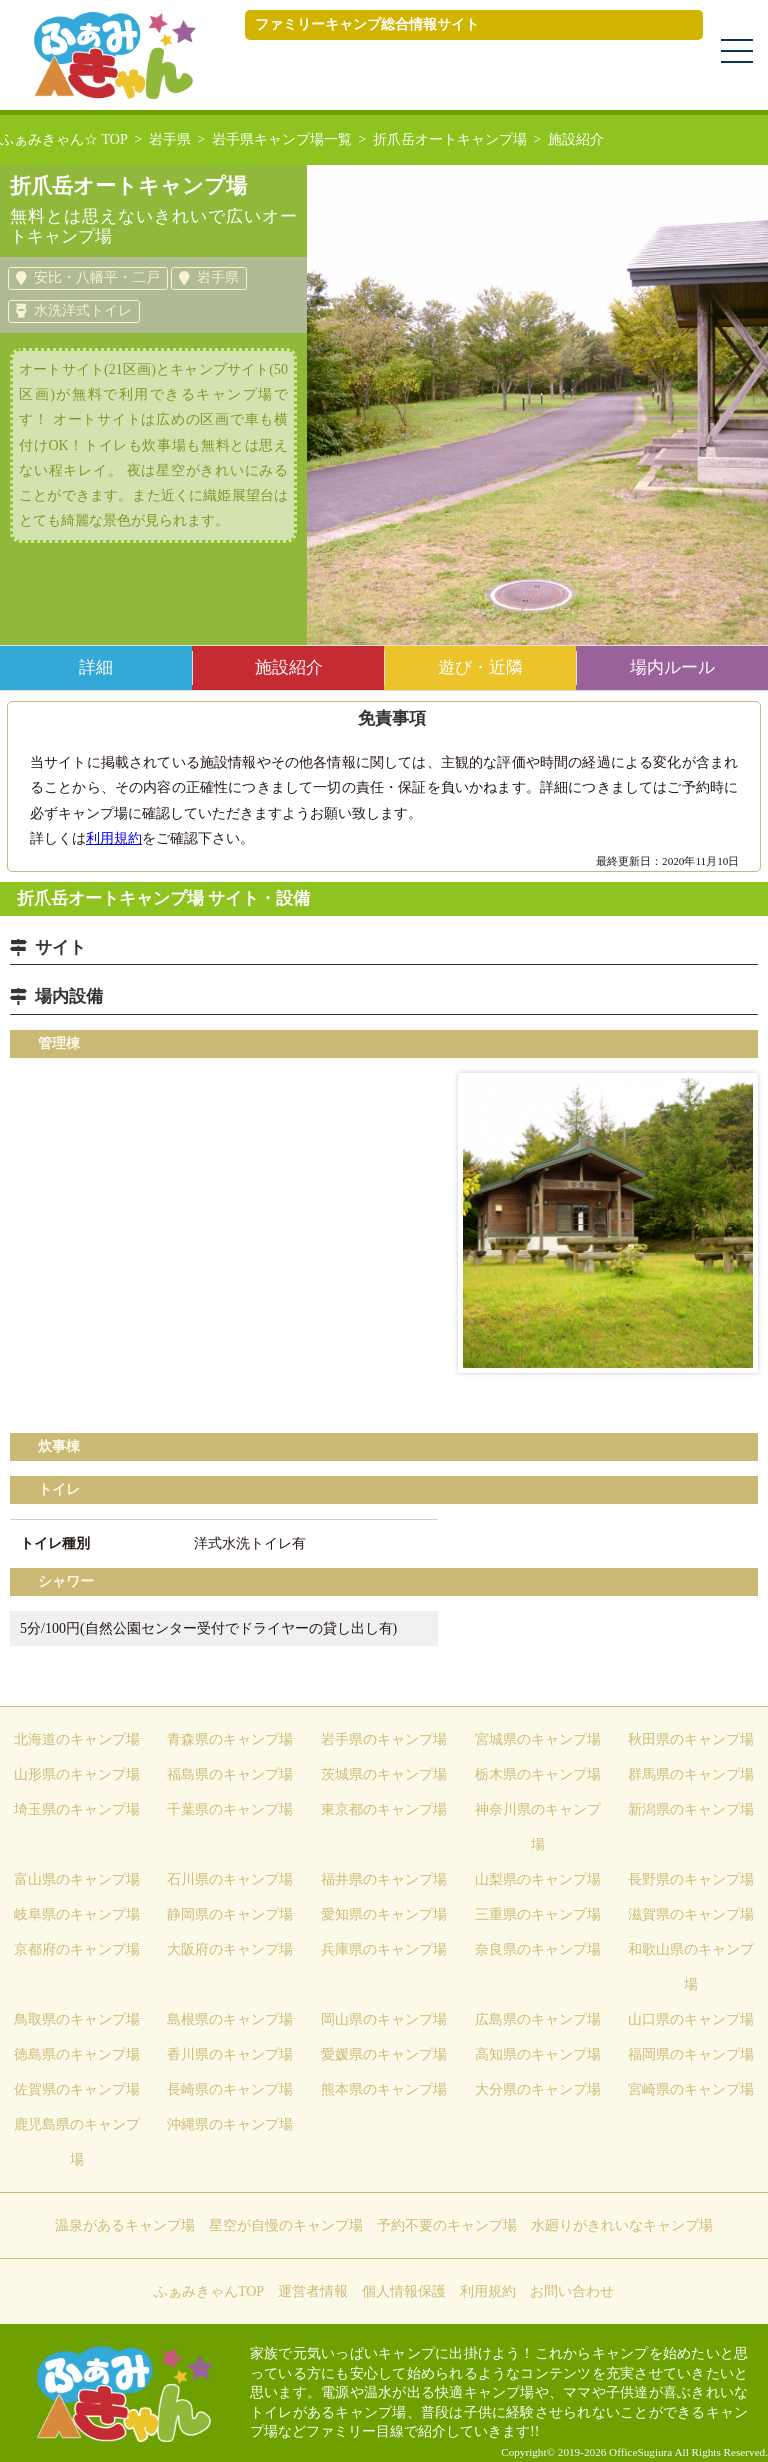  What do you see at coordinates (691, 1739) in the screenshot?
I see `秋田県のキャンプ場` at bounding box center [691, 1739].